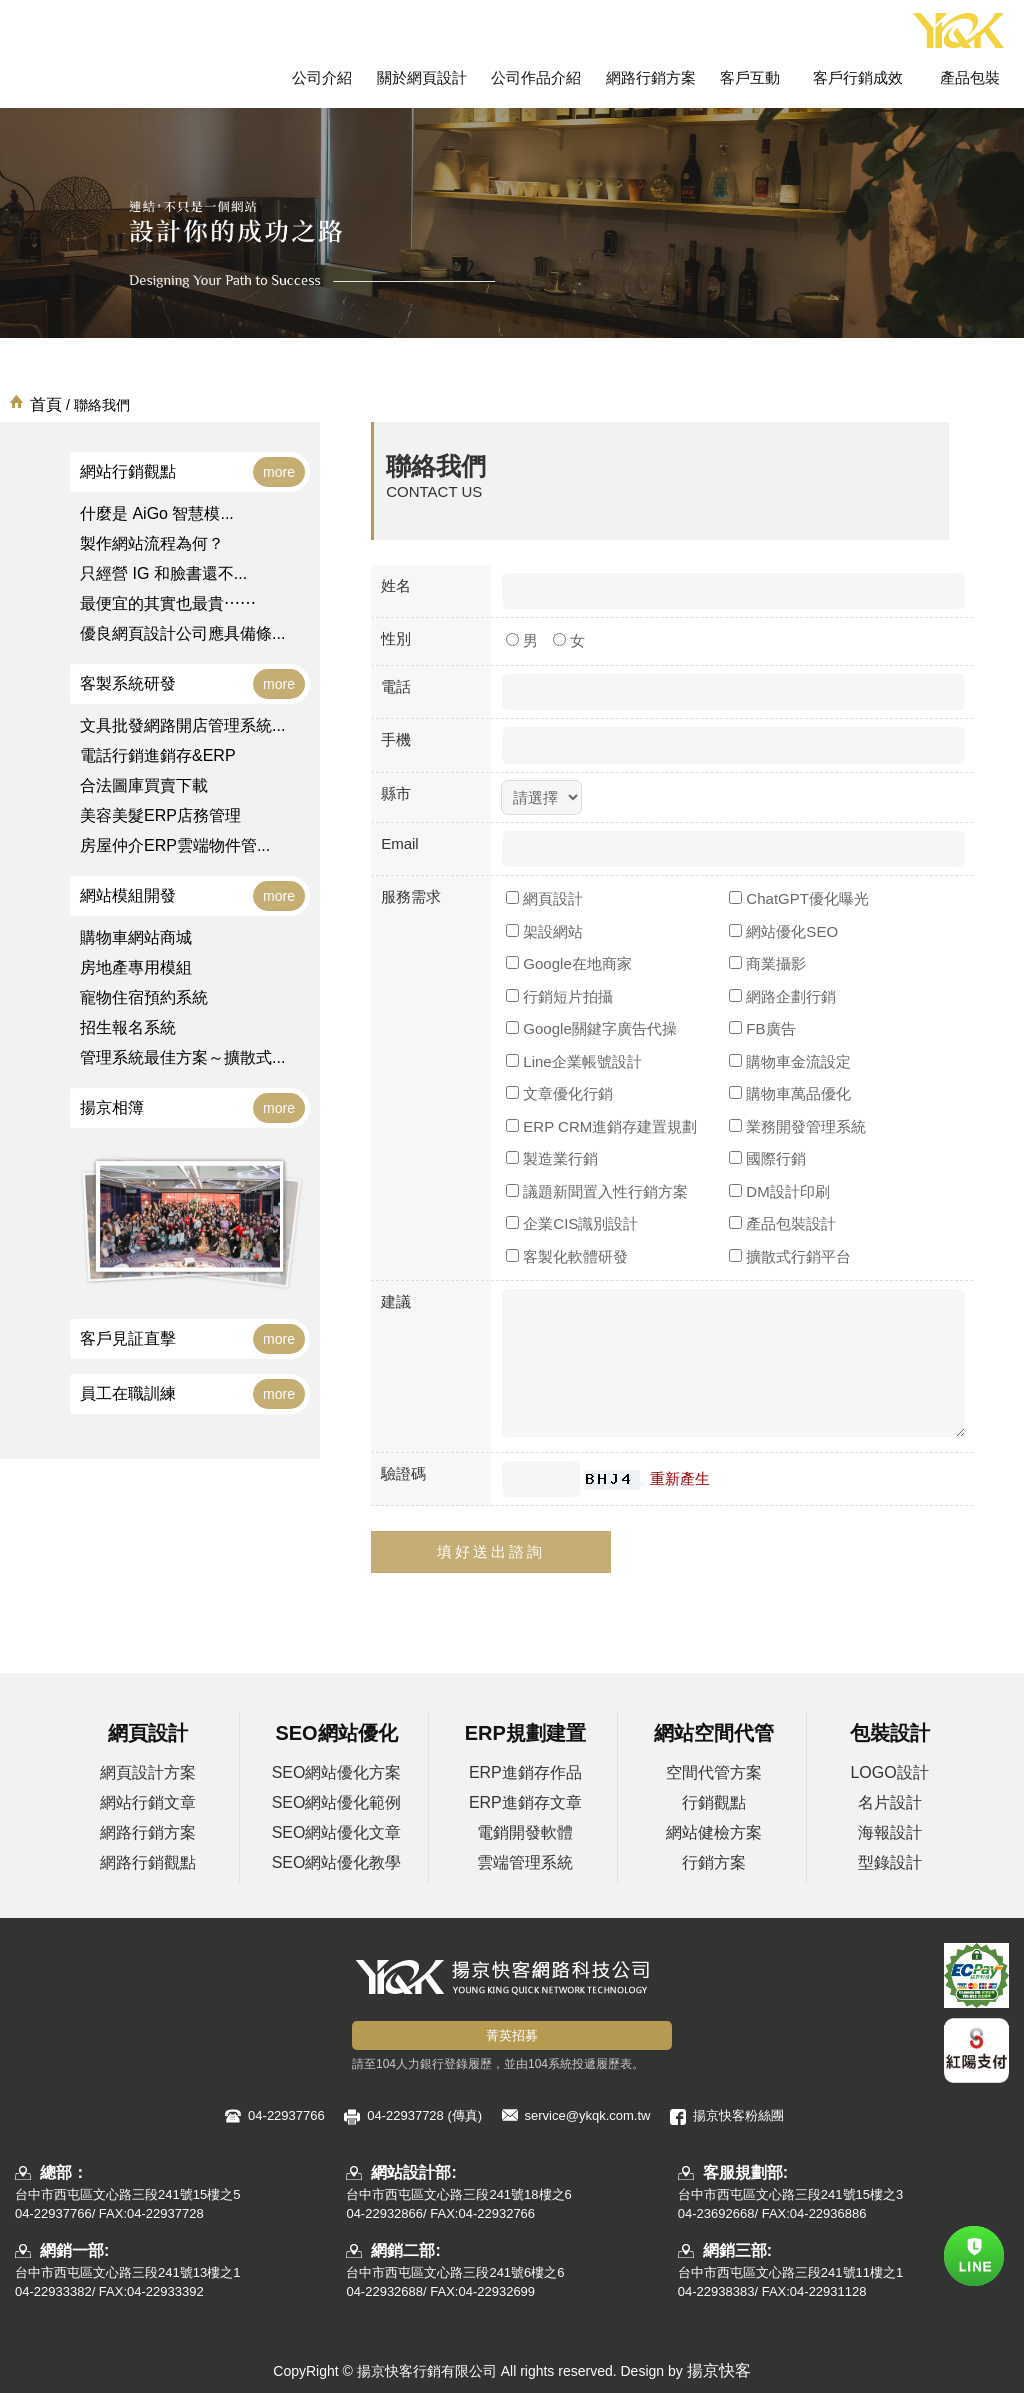  I want to click on 購物車網站商城, so click(136, 937).